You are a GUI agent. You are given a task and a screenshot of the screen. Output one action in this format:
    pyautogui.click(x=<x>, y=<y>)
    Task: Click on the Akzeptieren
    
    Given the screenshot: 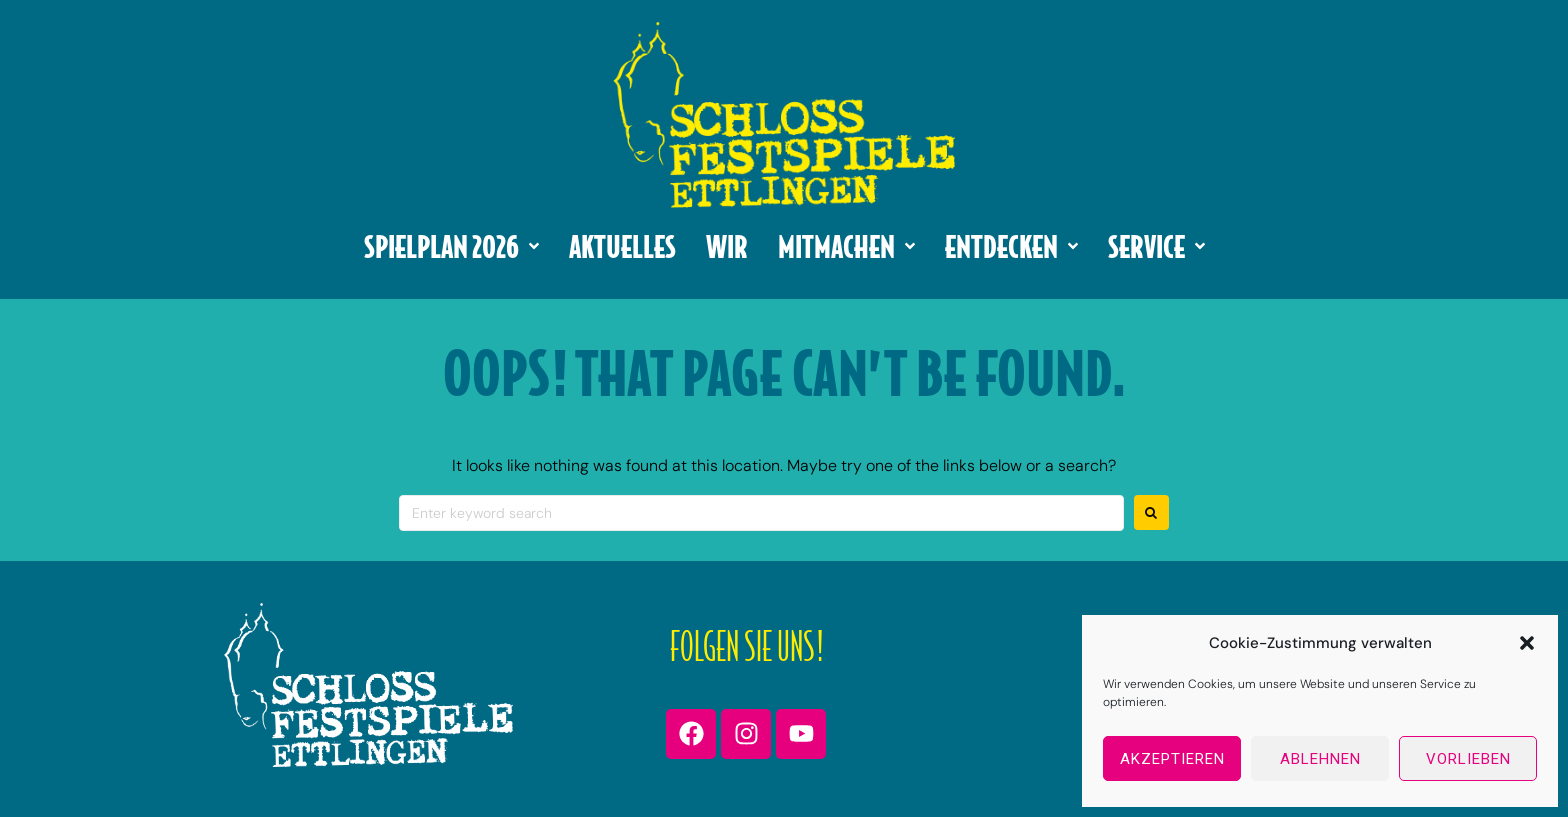 What is the action you would take?
    pyautogui.click(x=1172, y=759)
    